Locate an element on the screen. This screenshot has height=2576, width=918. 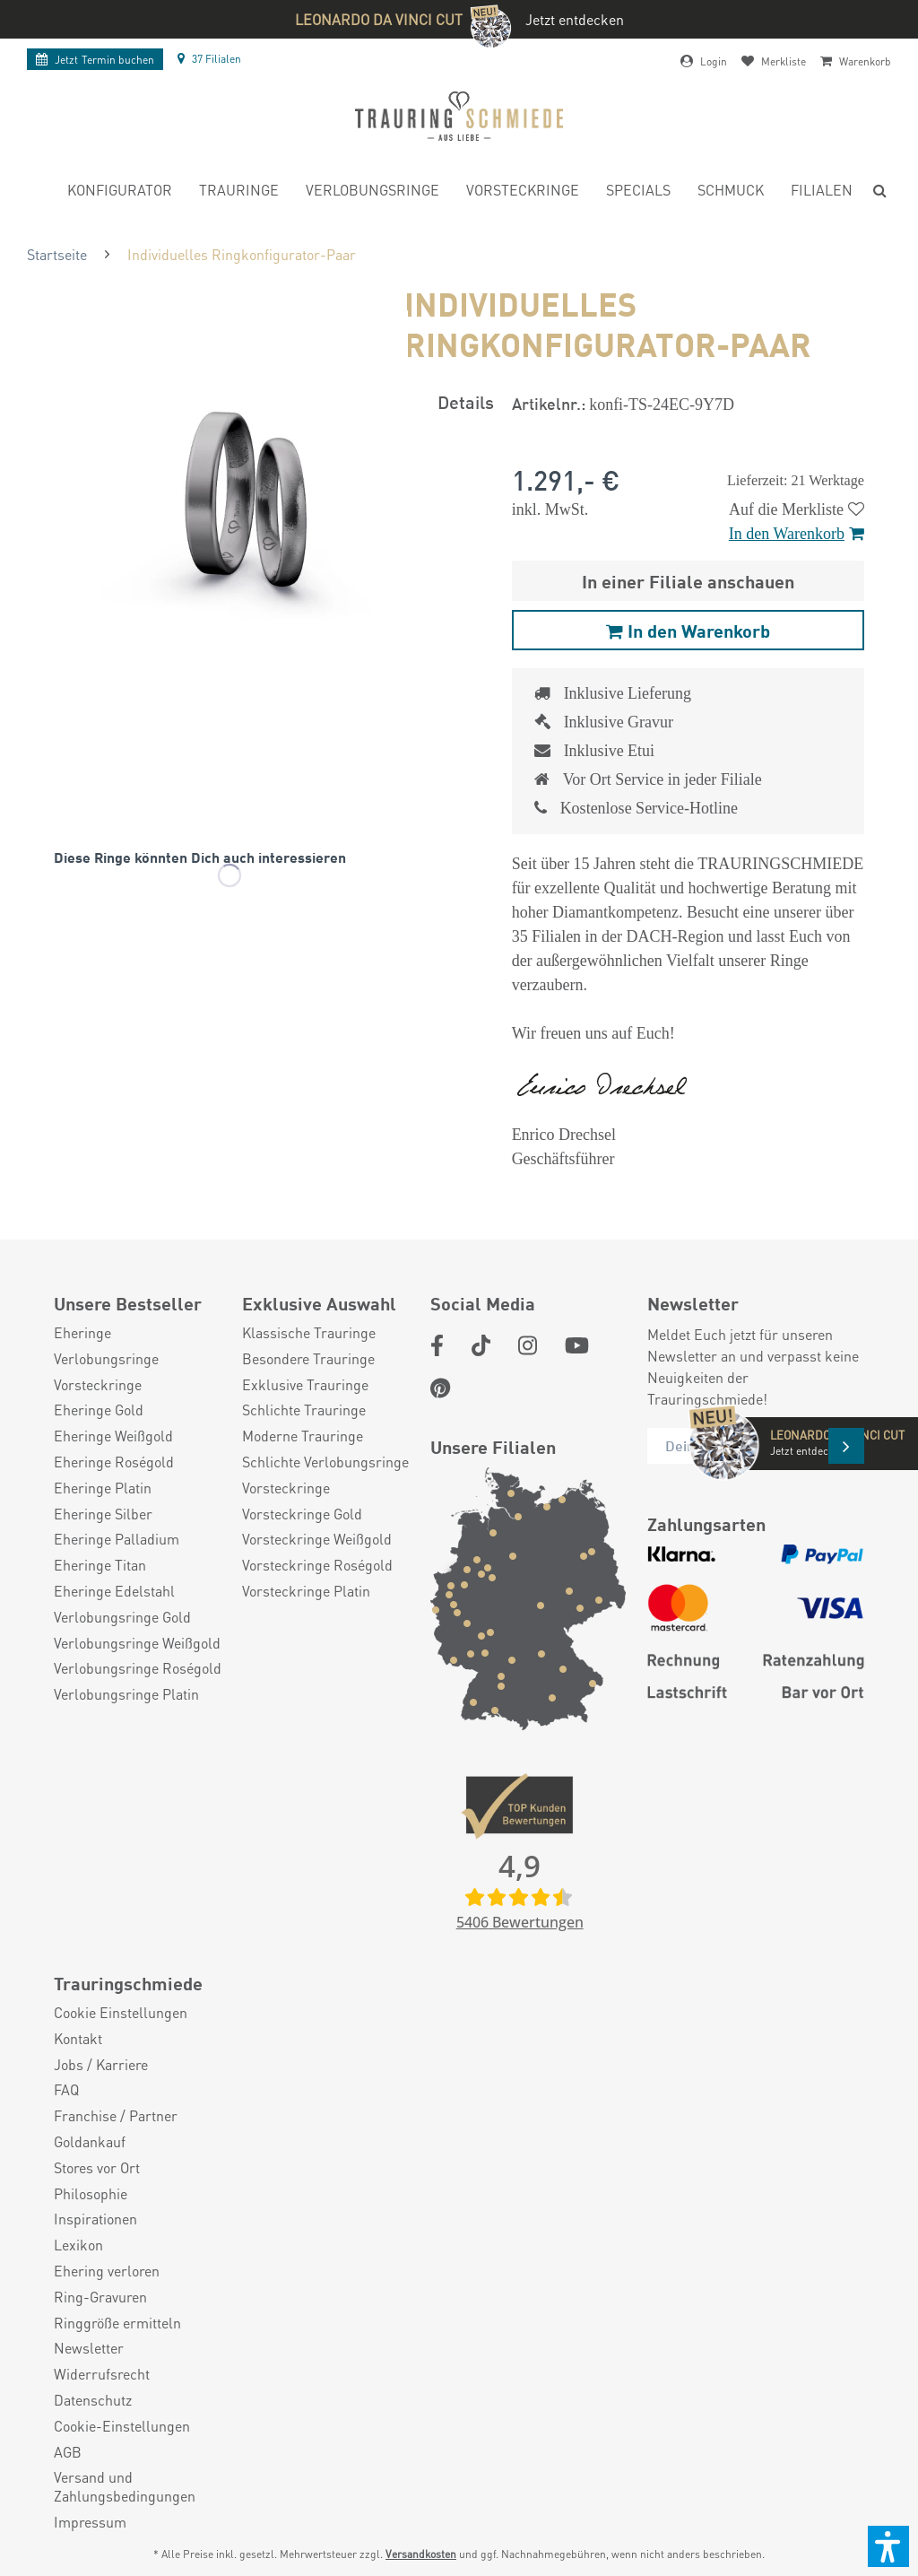
Versand und Zahlungsbedingungen is located at coordinates (124, 2486).